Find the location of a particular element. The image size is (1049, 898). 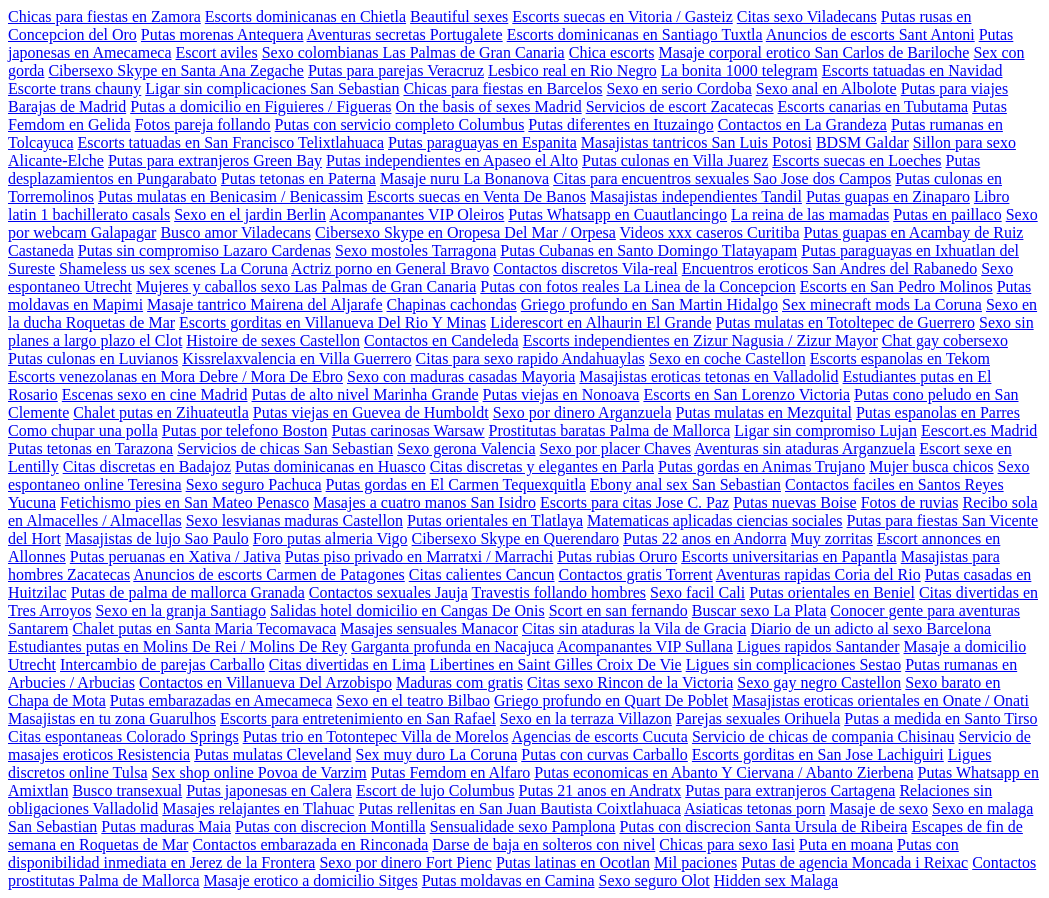

Ligar sin compromiso Lujan is located at coordinates (825, 430).